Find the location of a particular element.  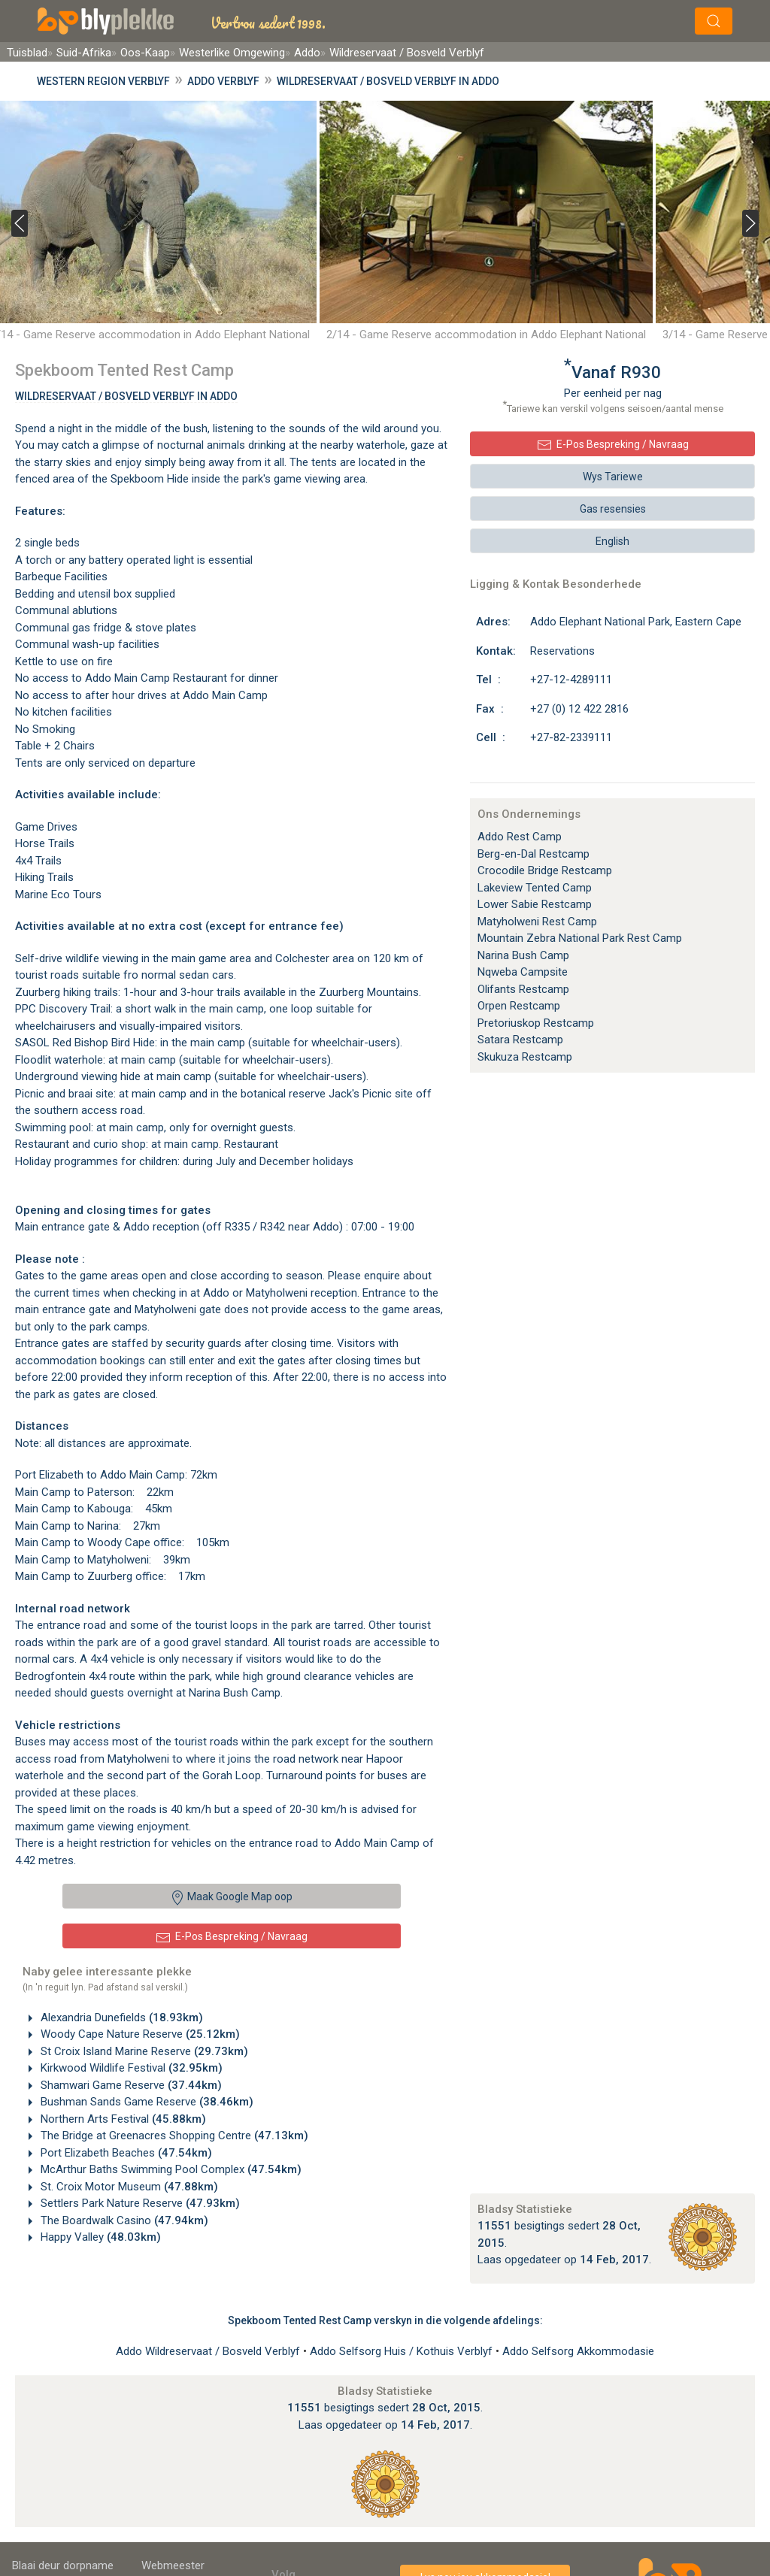

Nqweba Campsite is located at coordinates (522, 972).